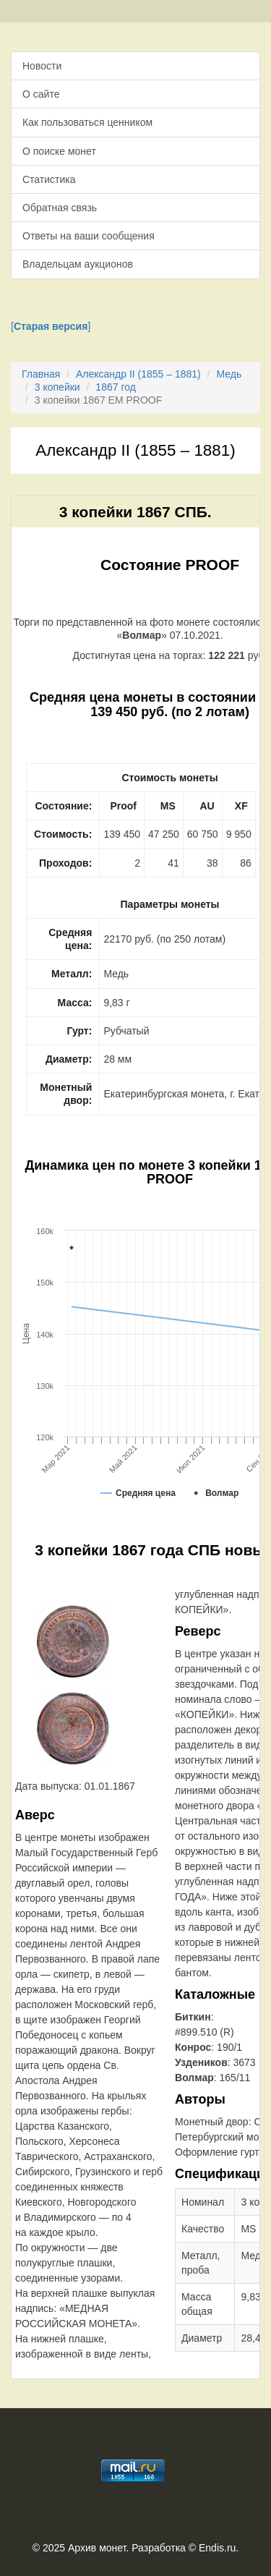 The image size is (271, 2576). What do you see at coordinates (49, 179) in the screenshot?
I see `Статистика` at bounding box center [49, 179].